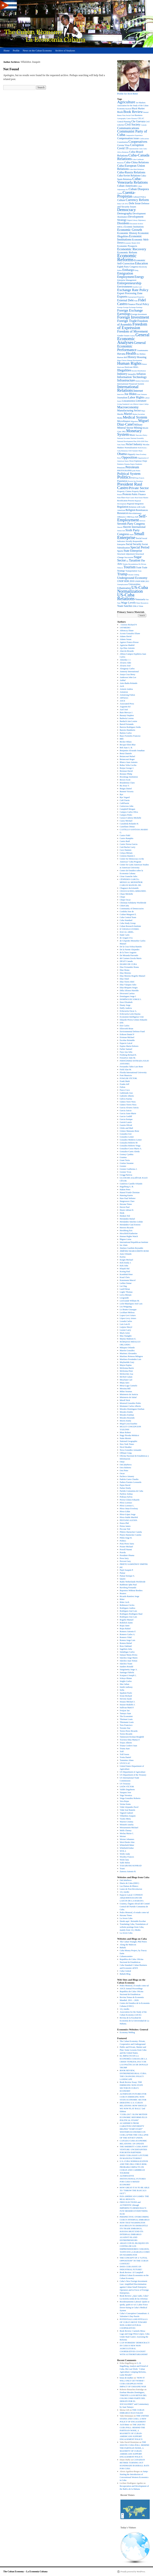  What do you see at coordinates (132, 1409) in the screenshot?
I see `Morales Domínguez Esteban` at bounding box center [132, 1409].